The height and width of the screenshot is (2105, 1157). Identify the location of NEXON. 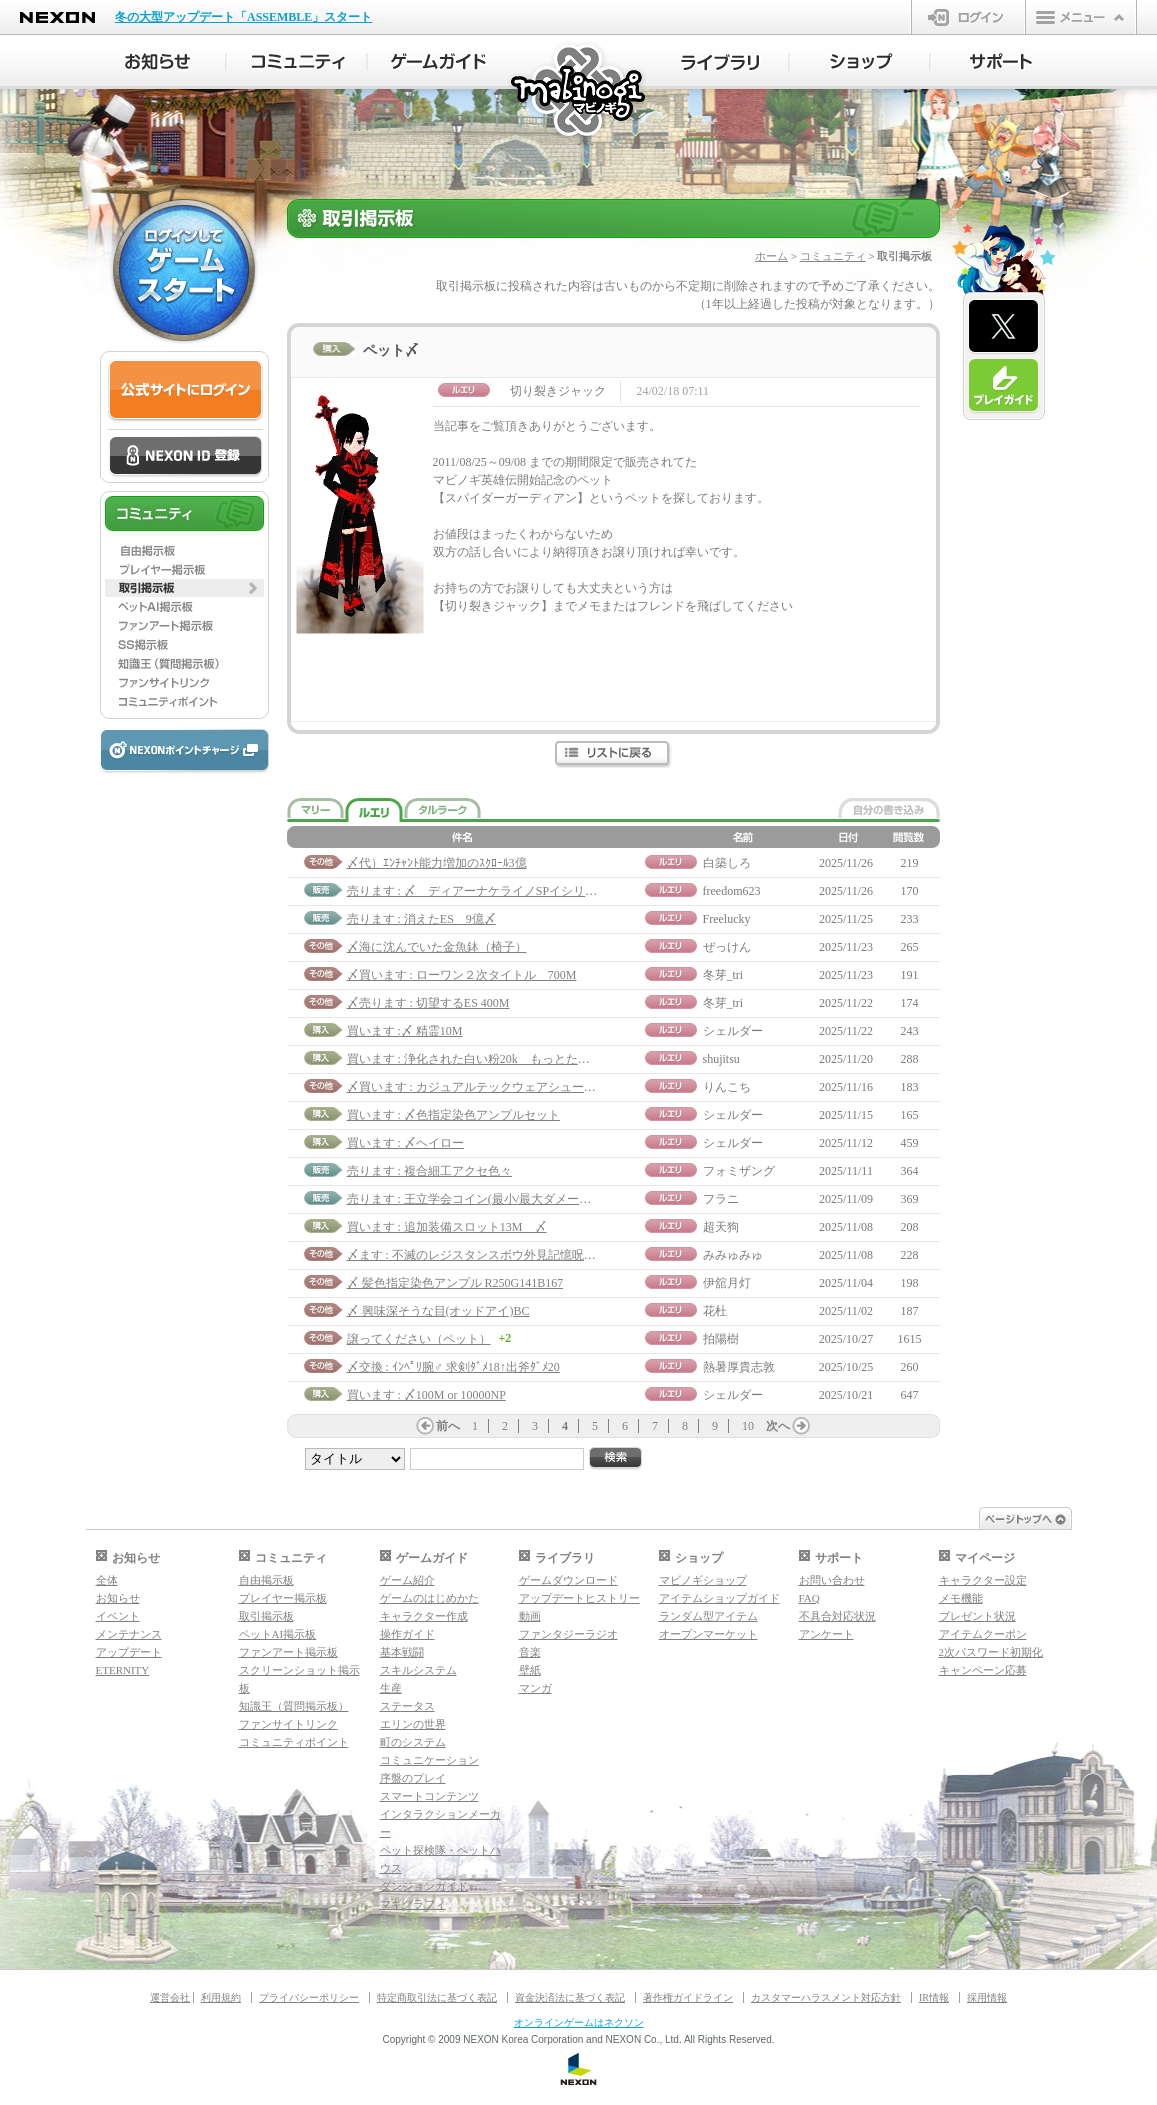
(57, 17).